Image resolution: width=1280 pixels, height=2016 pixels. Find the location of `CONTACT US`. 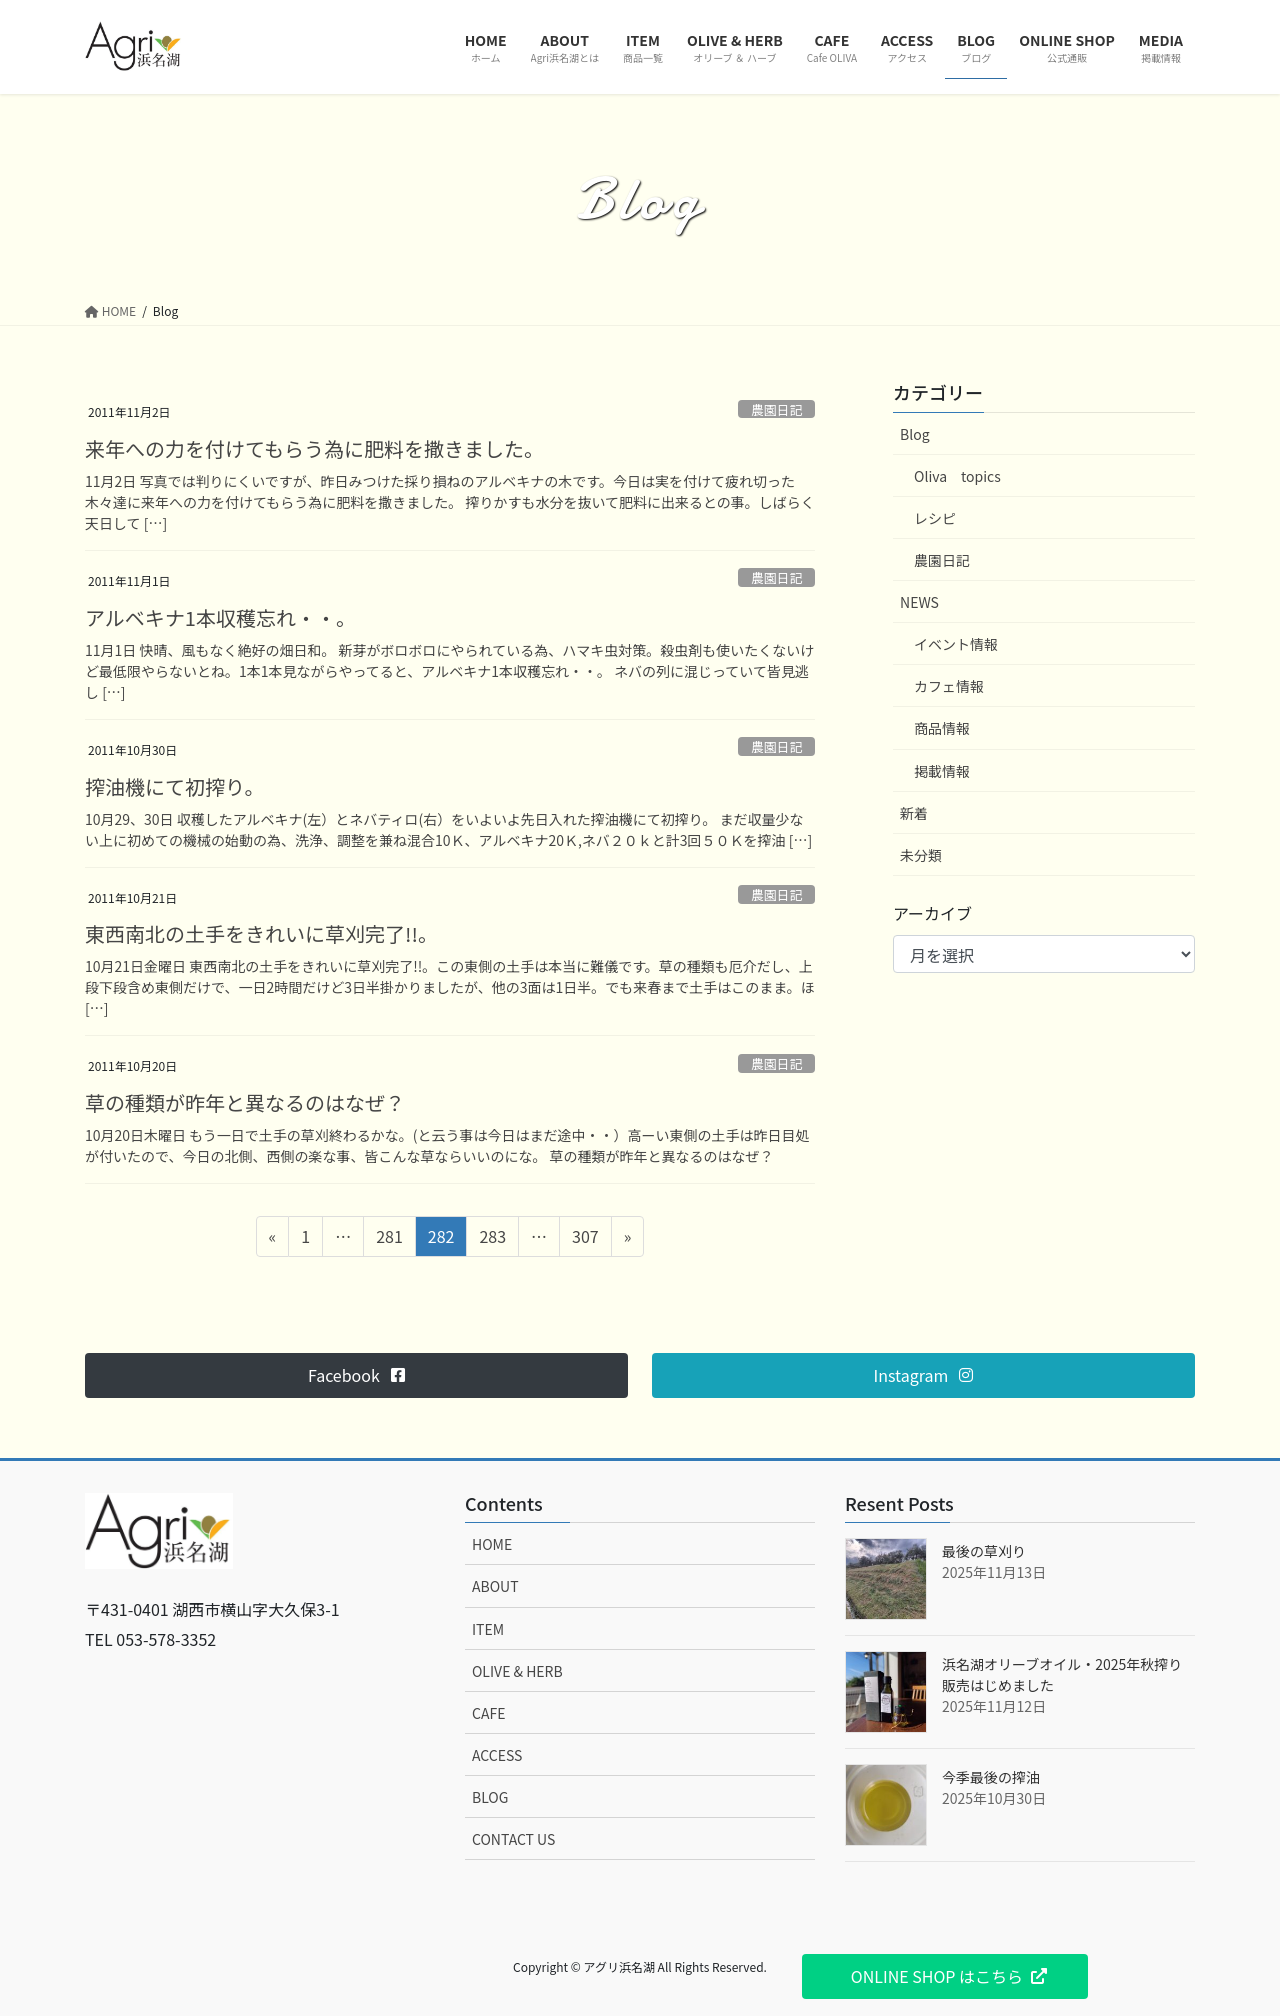

CONTACT US is located at coordinates (513, 1839).